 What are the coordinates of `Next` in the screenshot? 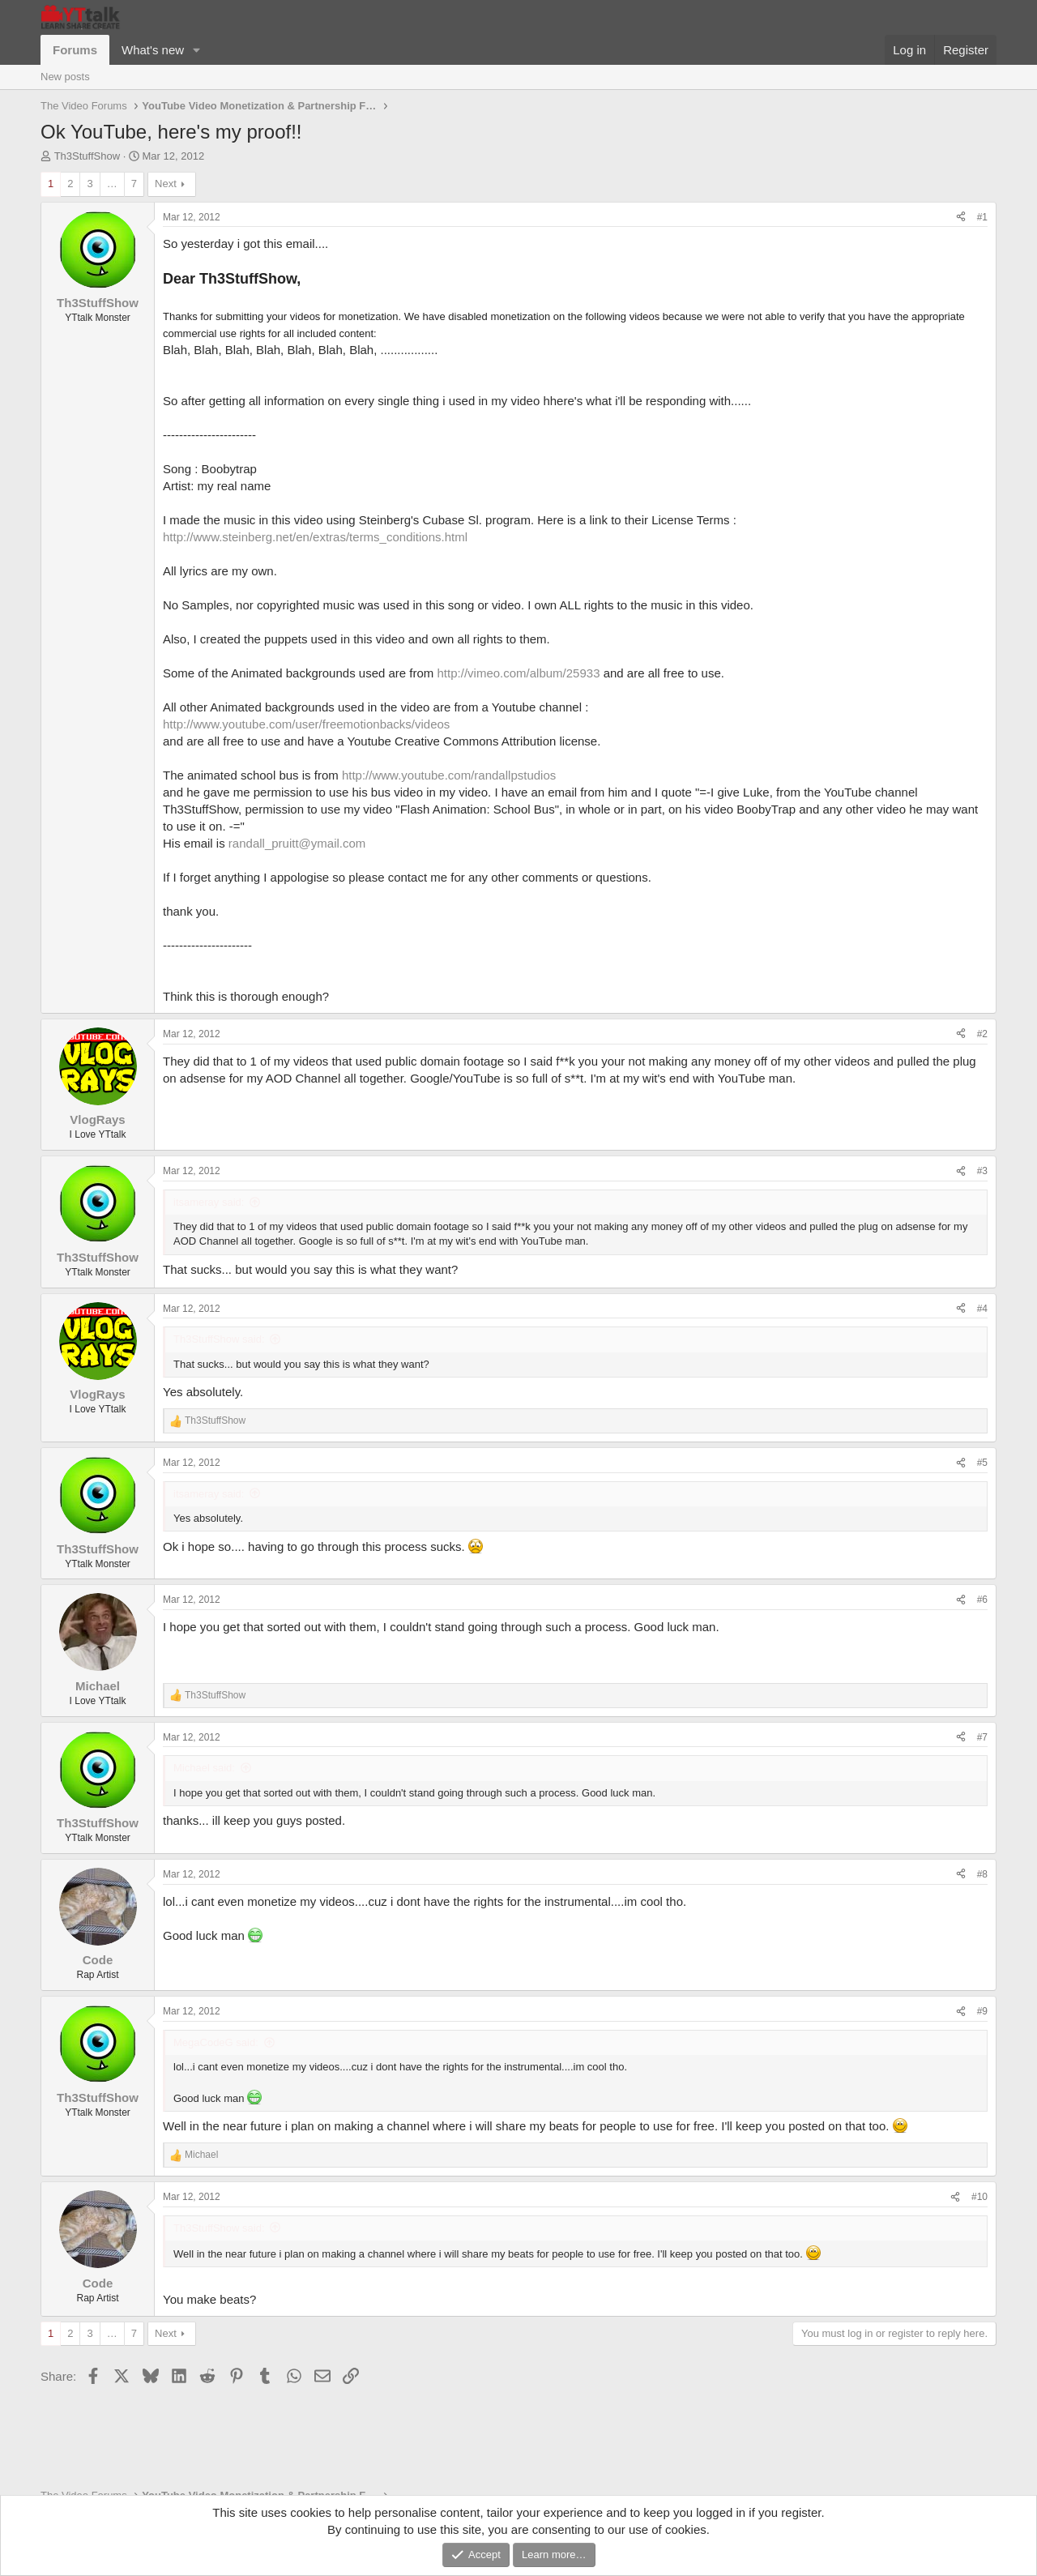 It's located at (166, 183).